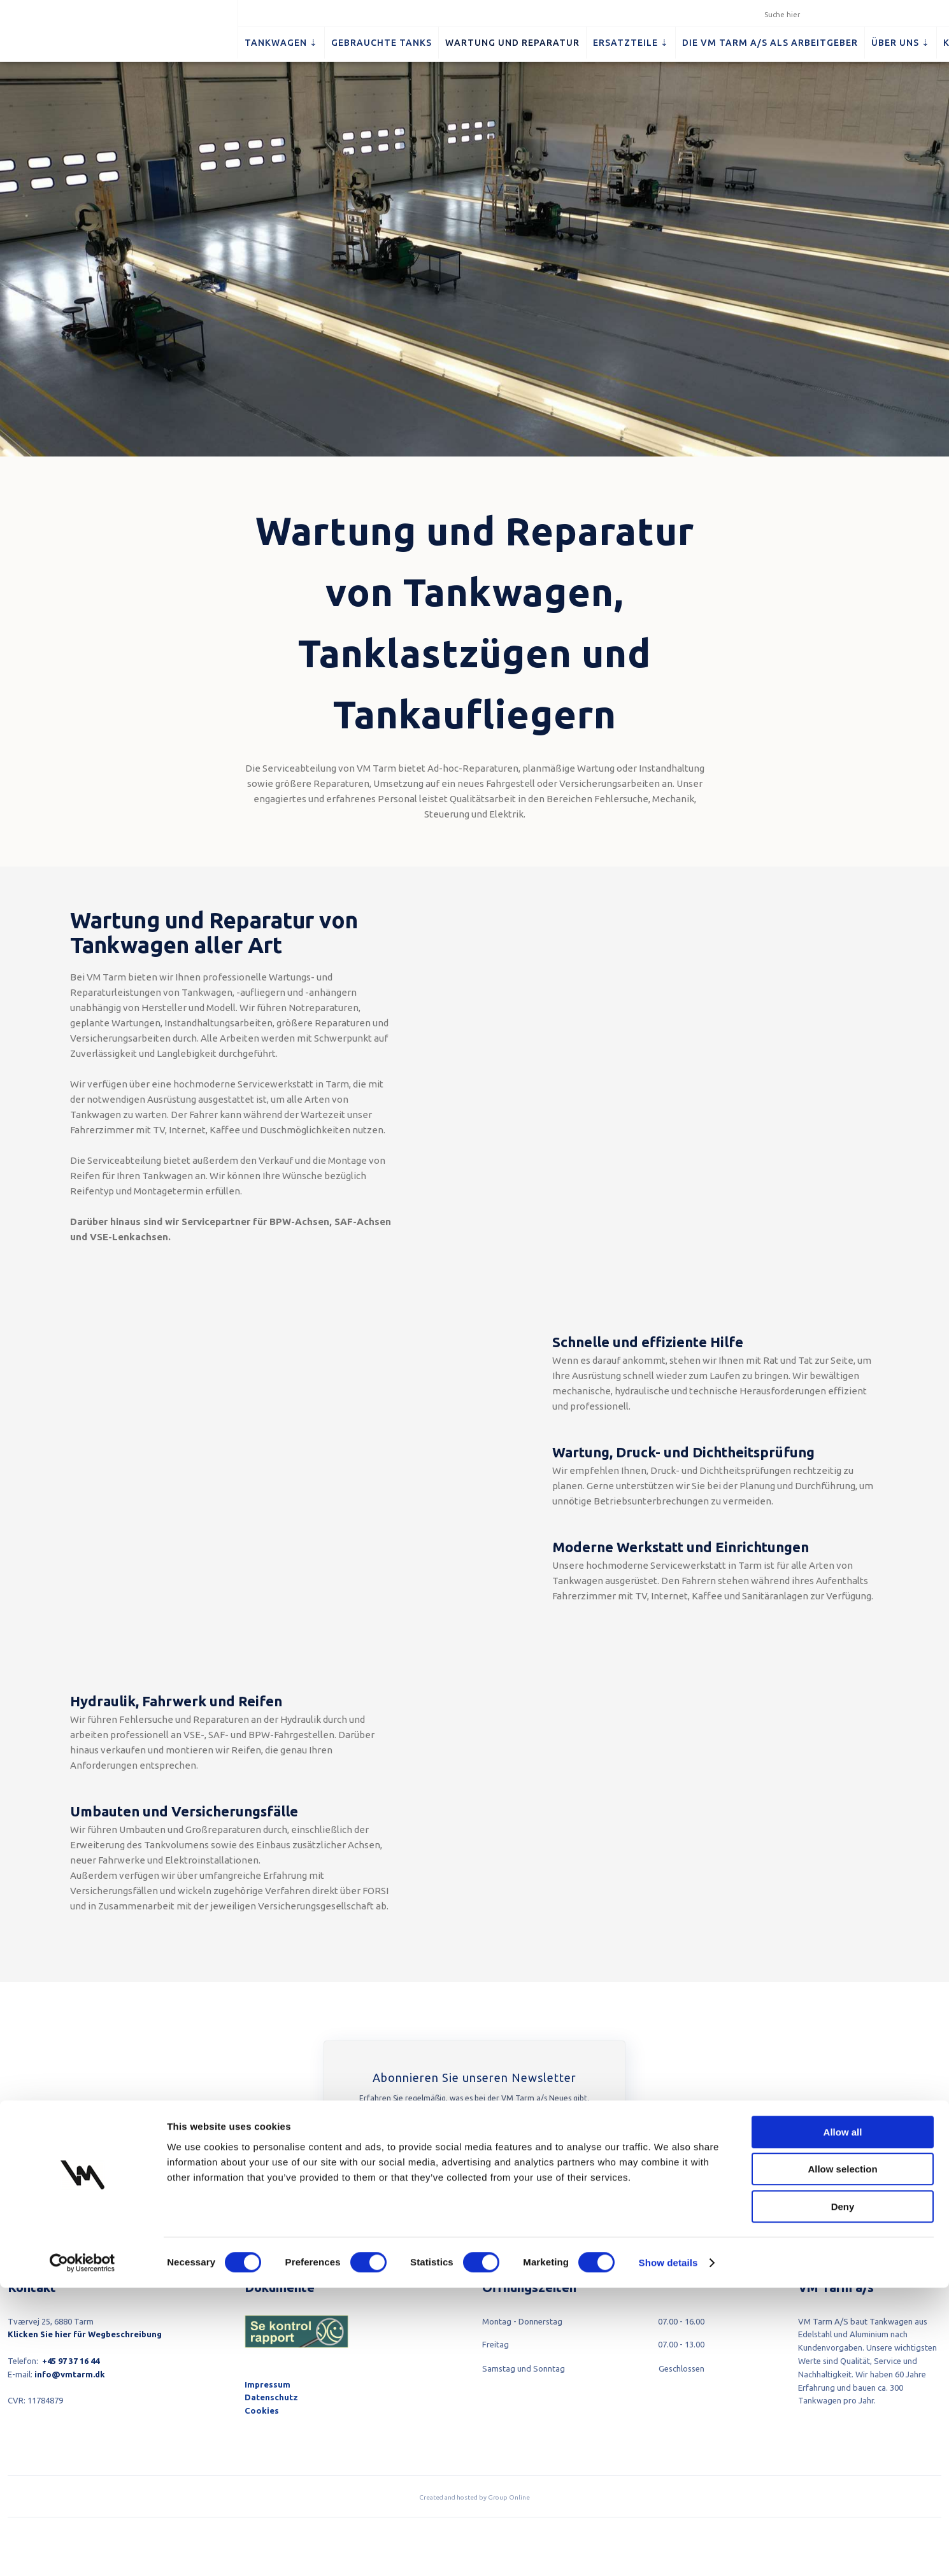 This screenshot has width=949, height=2576. What do you see at coordinates (668, 2550) in the screenshot?
I see `Show details` at bounding box center [668, 2550].